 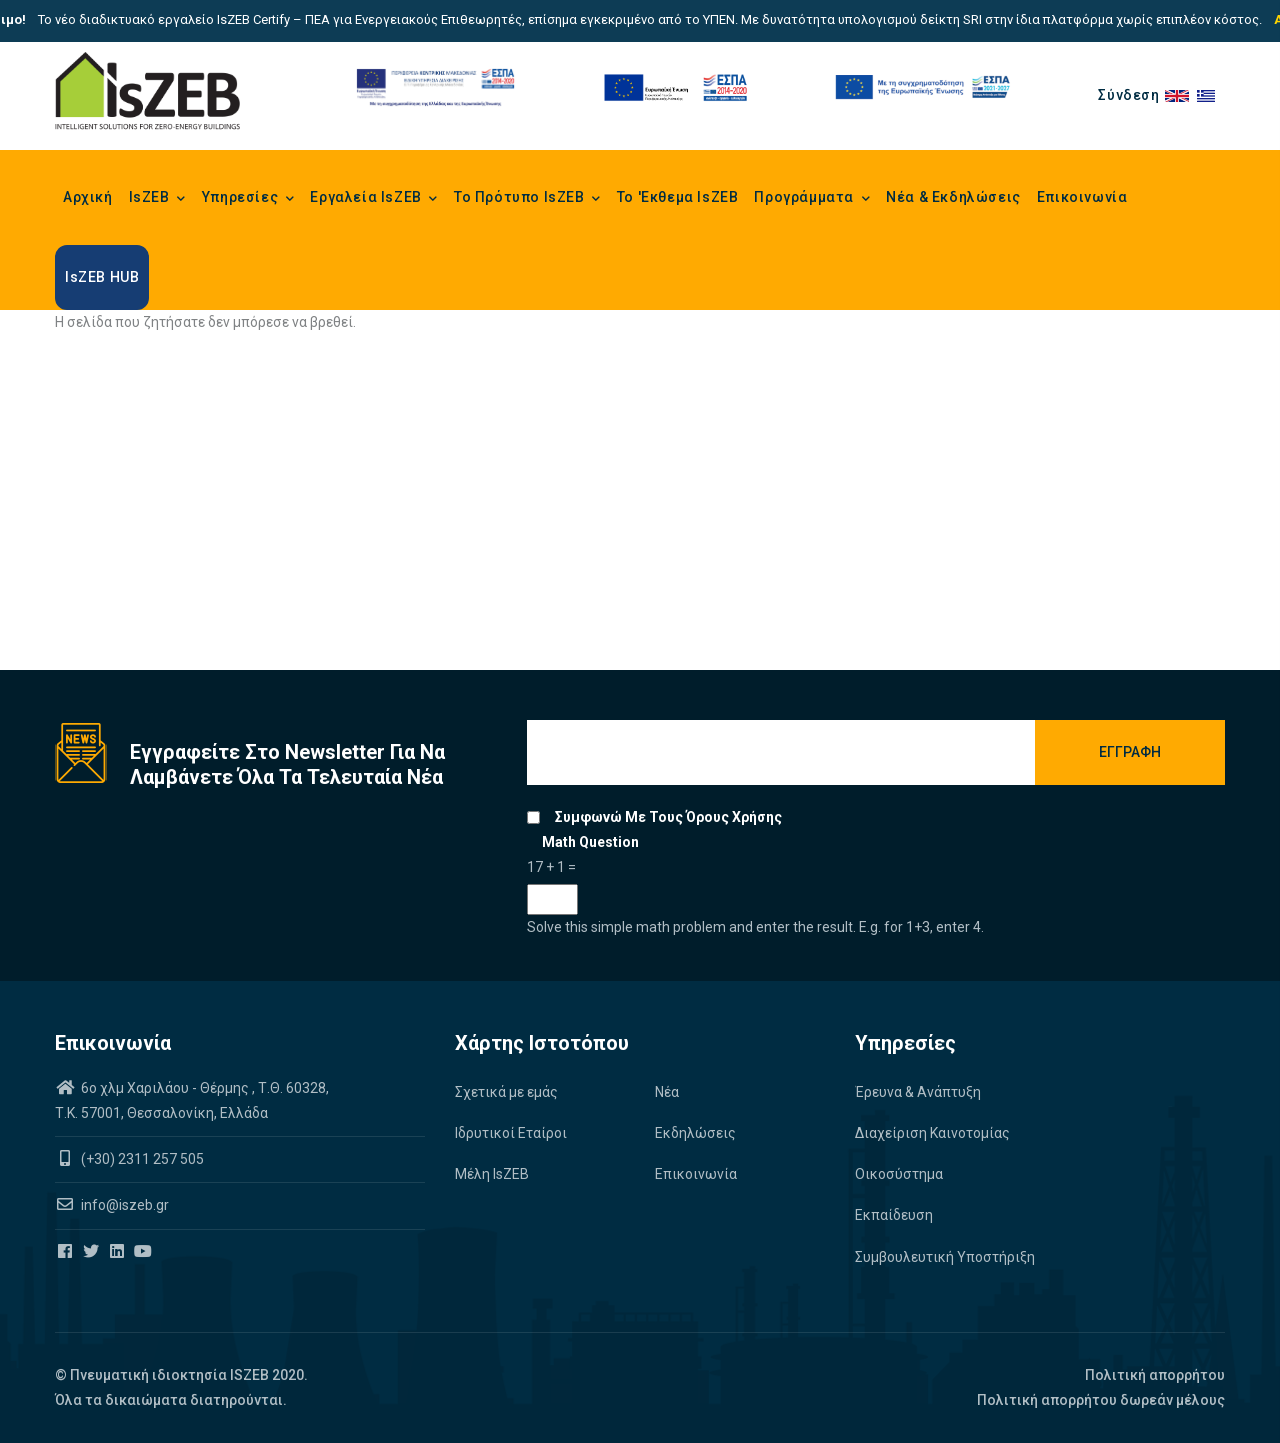 I want to click on Επικοινωνία, so click(x=1082, y=197).